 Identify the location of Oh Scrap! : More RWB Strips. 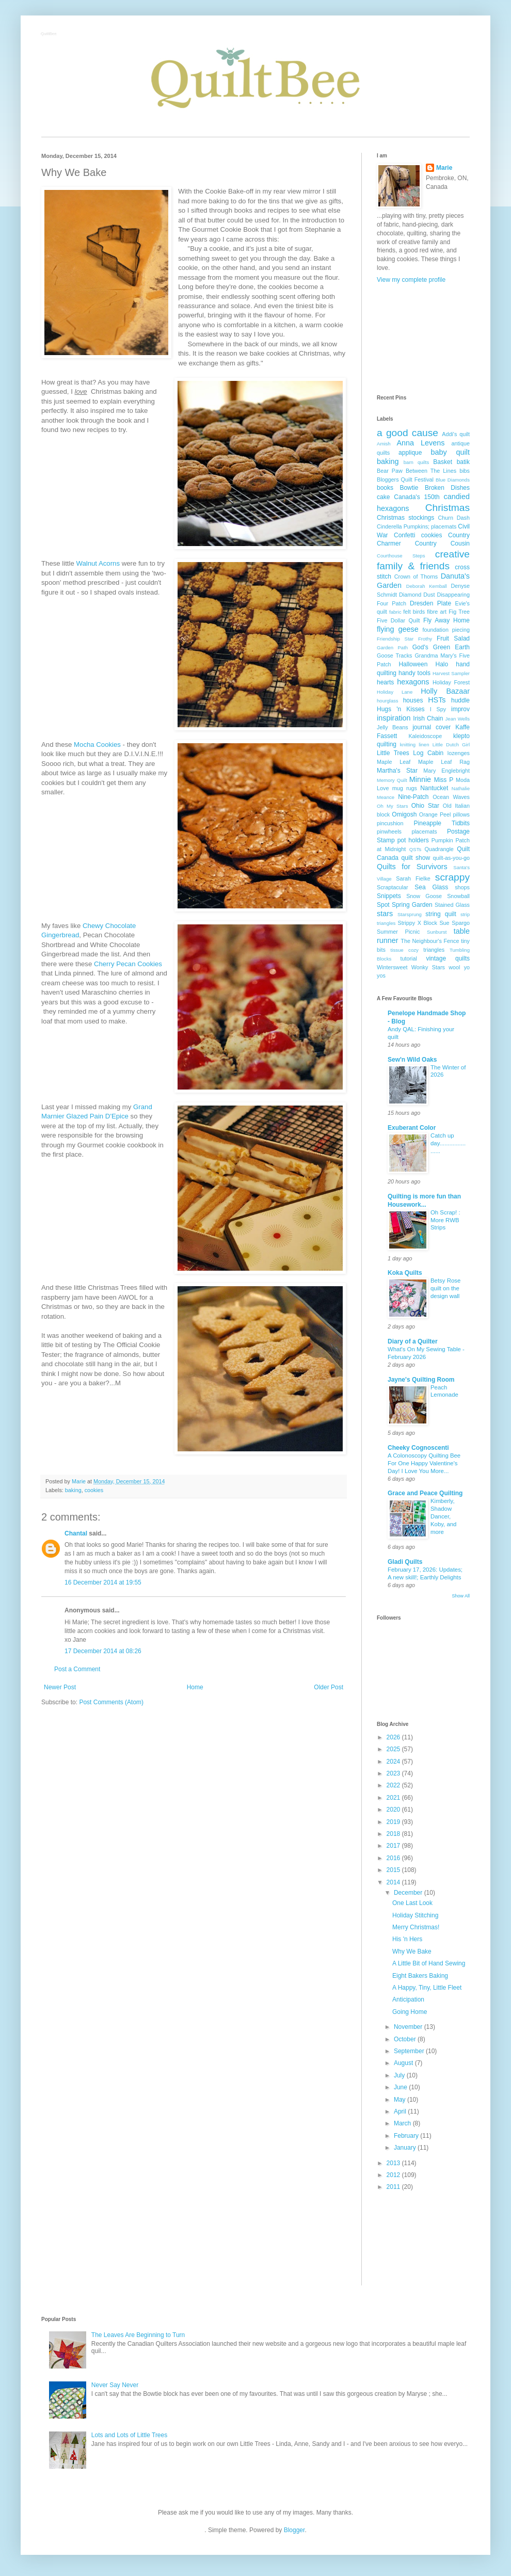
(445, 1220).